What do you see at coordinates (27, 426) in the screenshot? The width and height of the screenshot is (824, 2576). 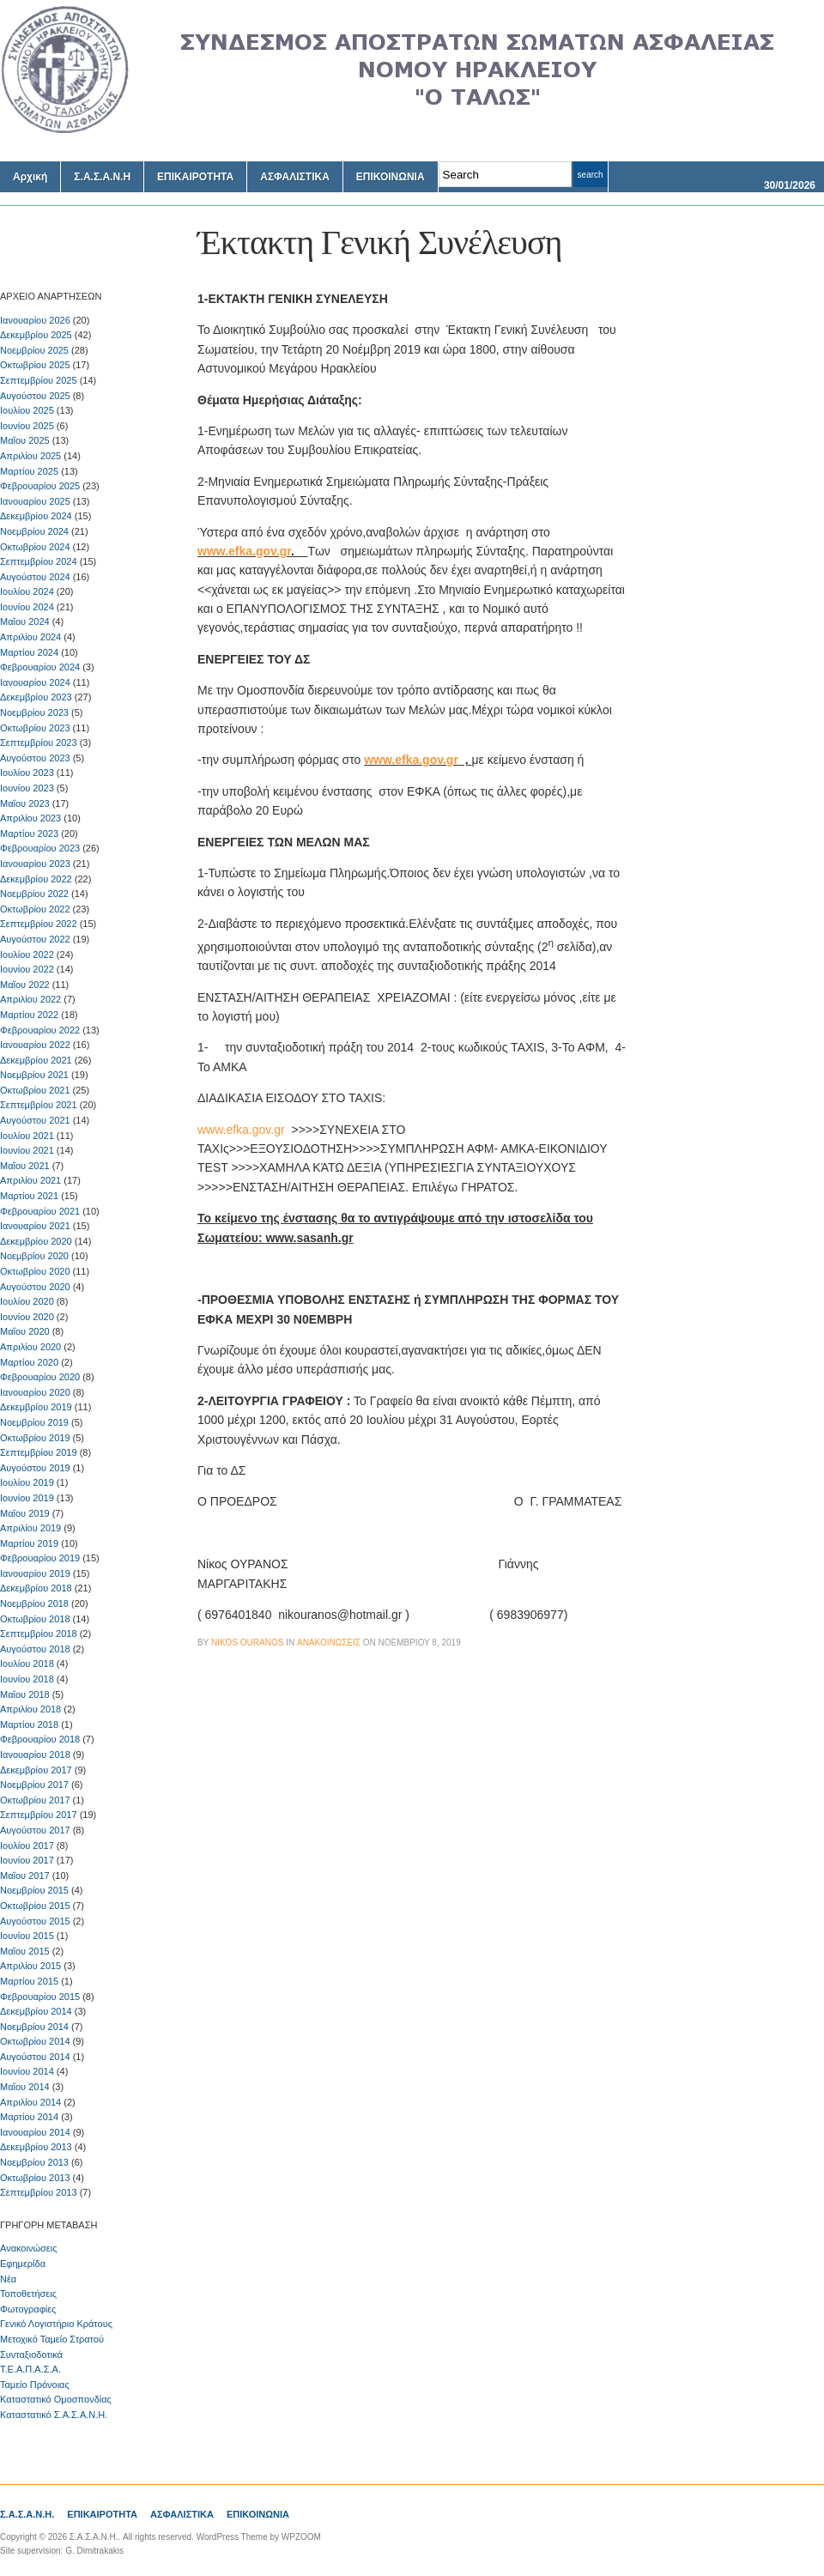 I see `Ιουνίου 2025` at bounding box center [27, 426].